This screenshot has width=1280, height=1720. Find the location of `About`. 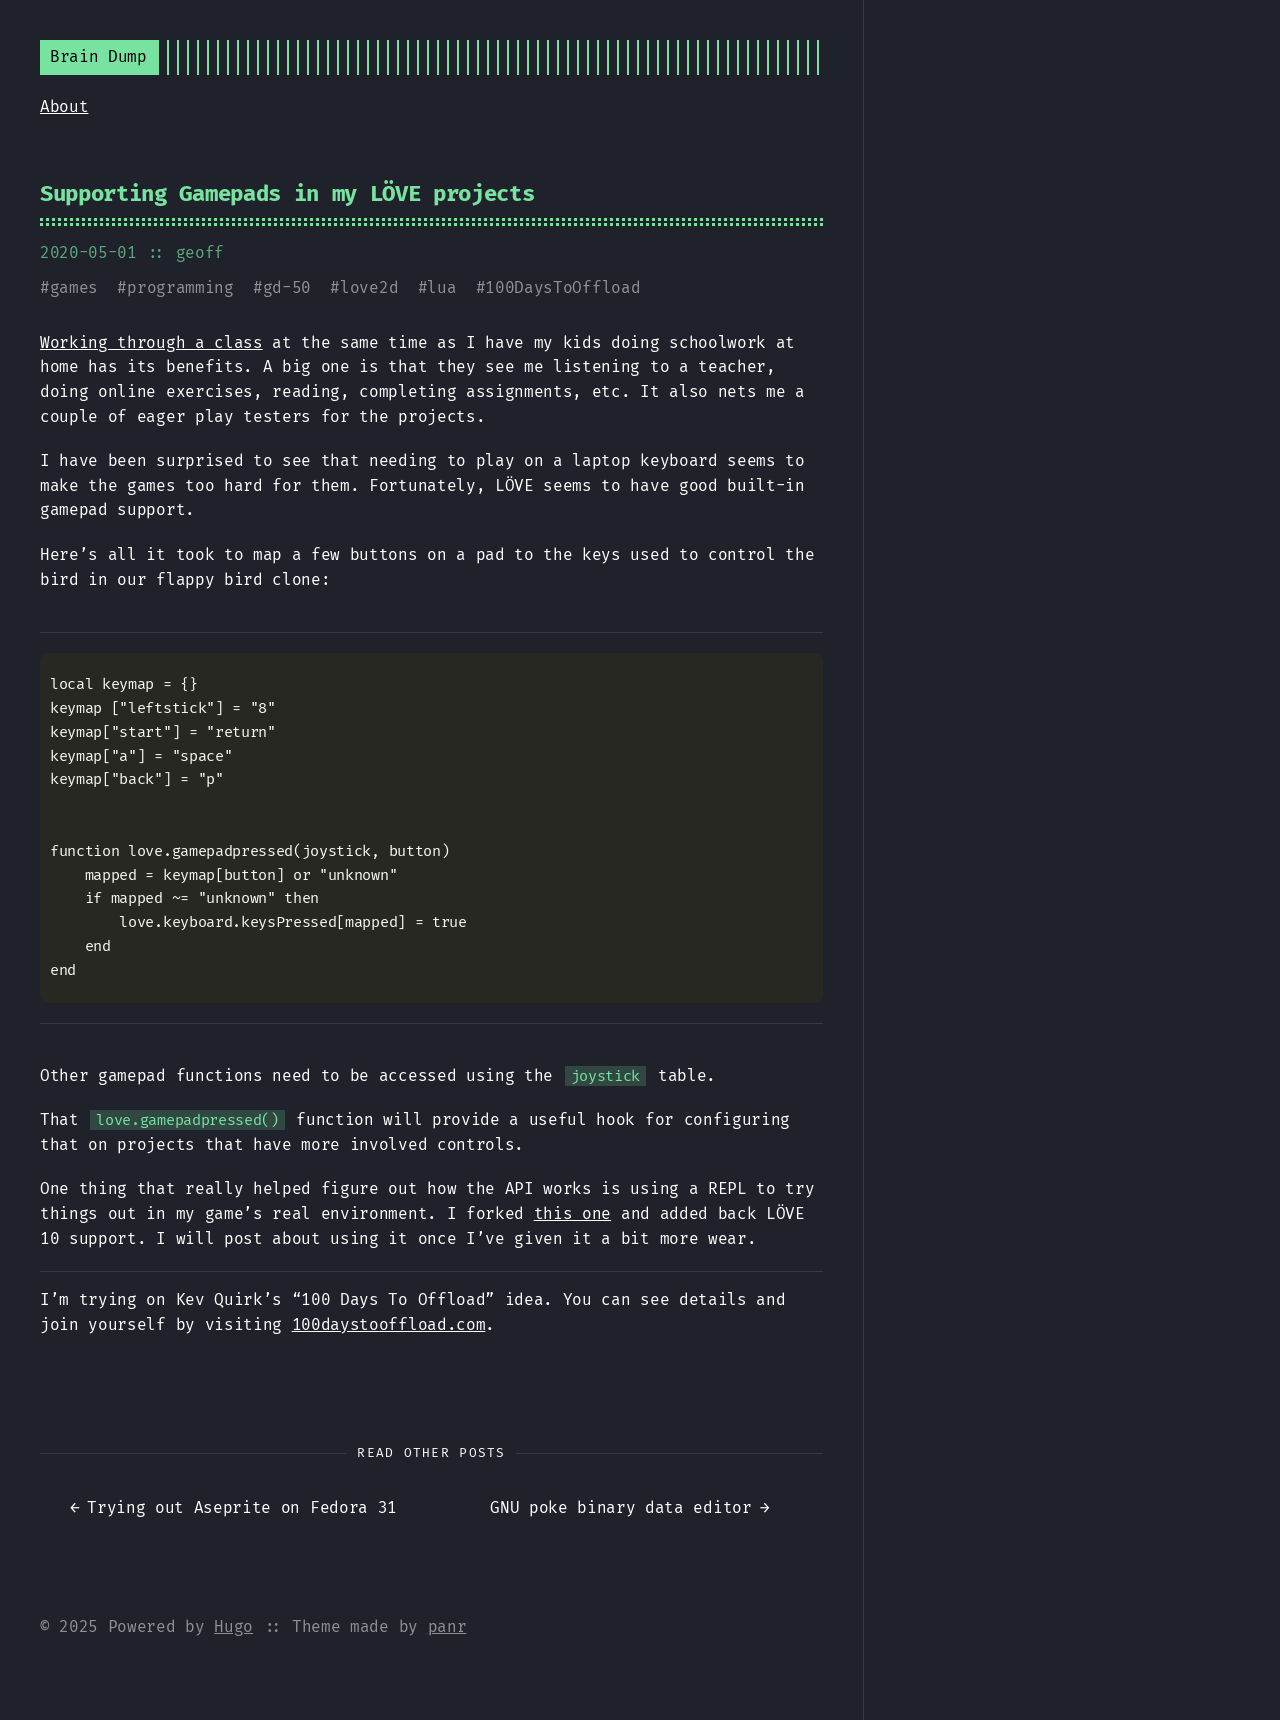

About is located at coordinates (64, 106).